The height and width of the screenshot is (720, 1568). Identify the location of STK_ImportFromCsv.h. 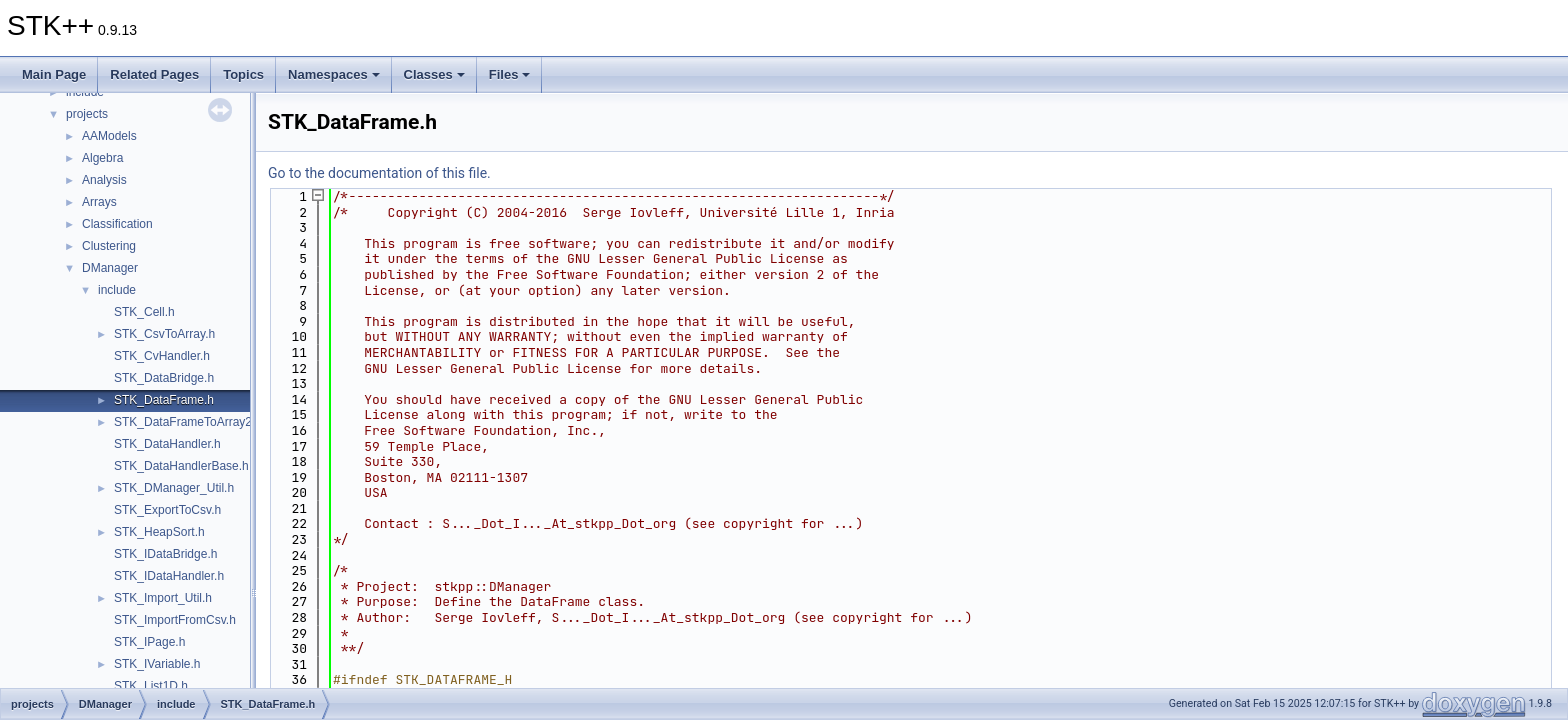
(175, 620).